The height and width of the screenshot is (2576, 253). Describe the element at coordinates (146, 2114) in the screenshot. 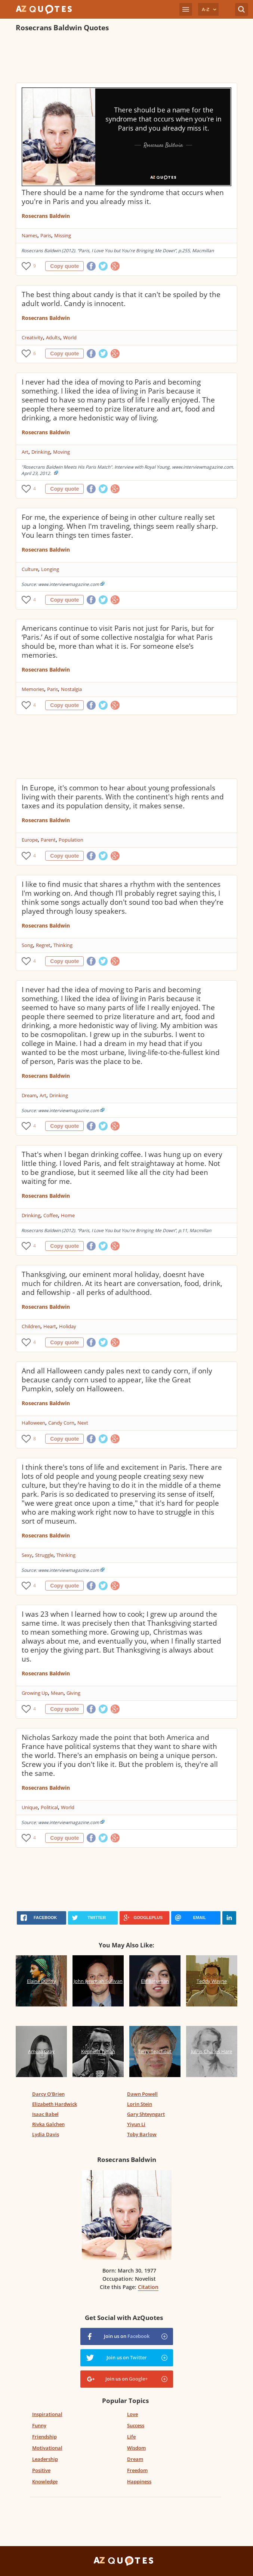

I see `Gary Shteyngart` at that location.